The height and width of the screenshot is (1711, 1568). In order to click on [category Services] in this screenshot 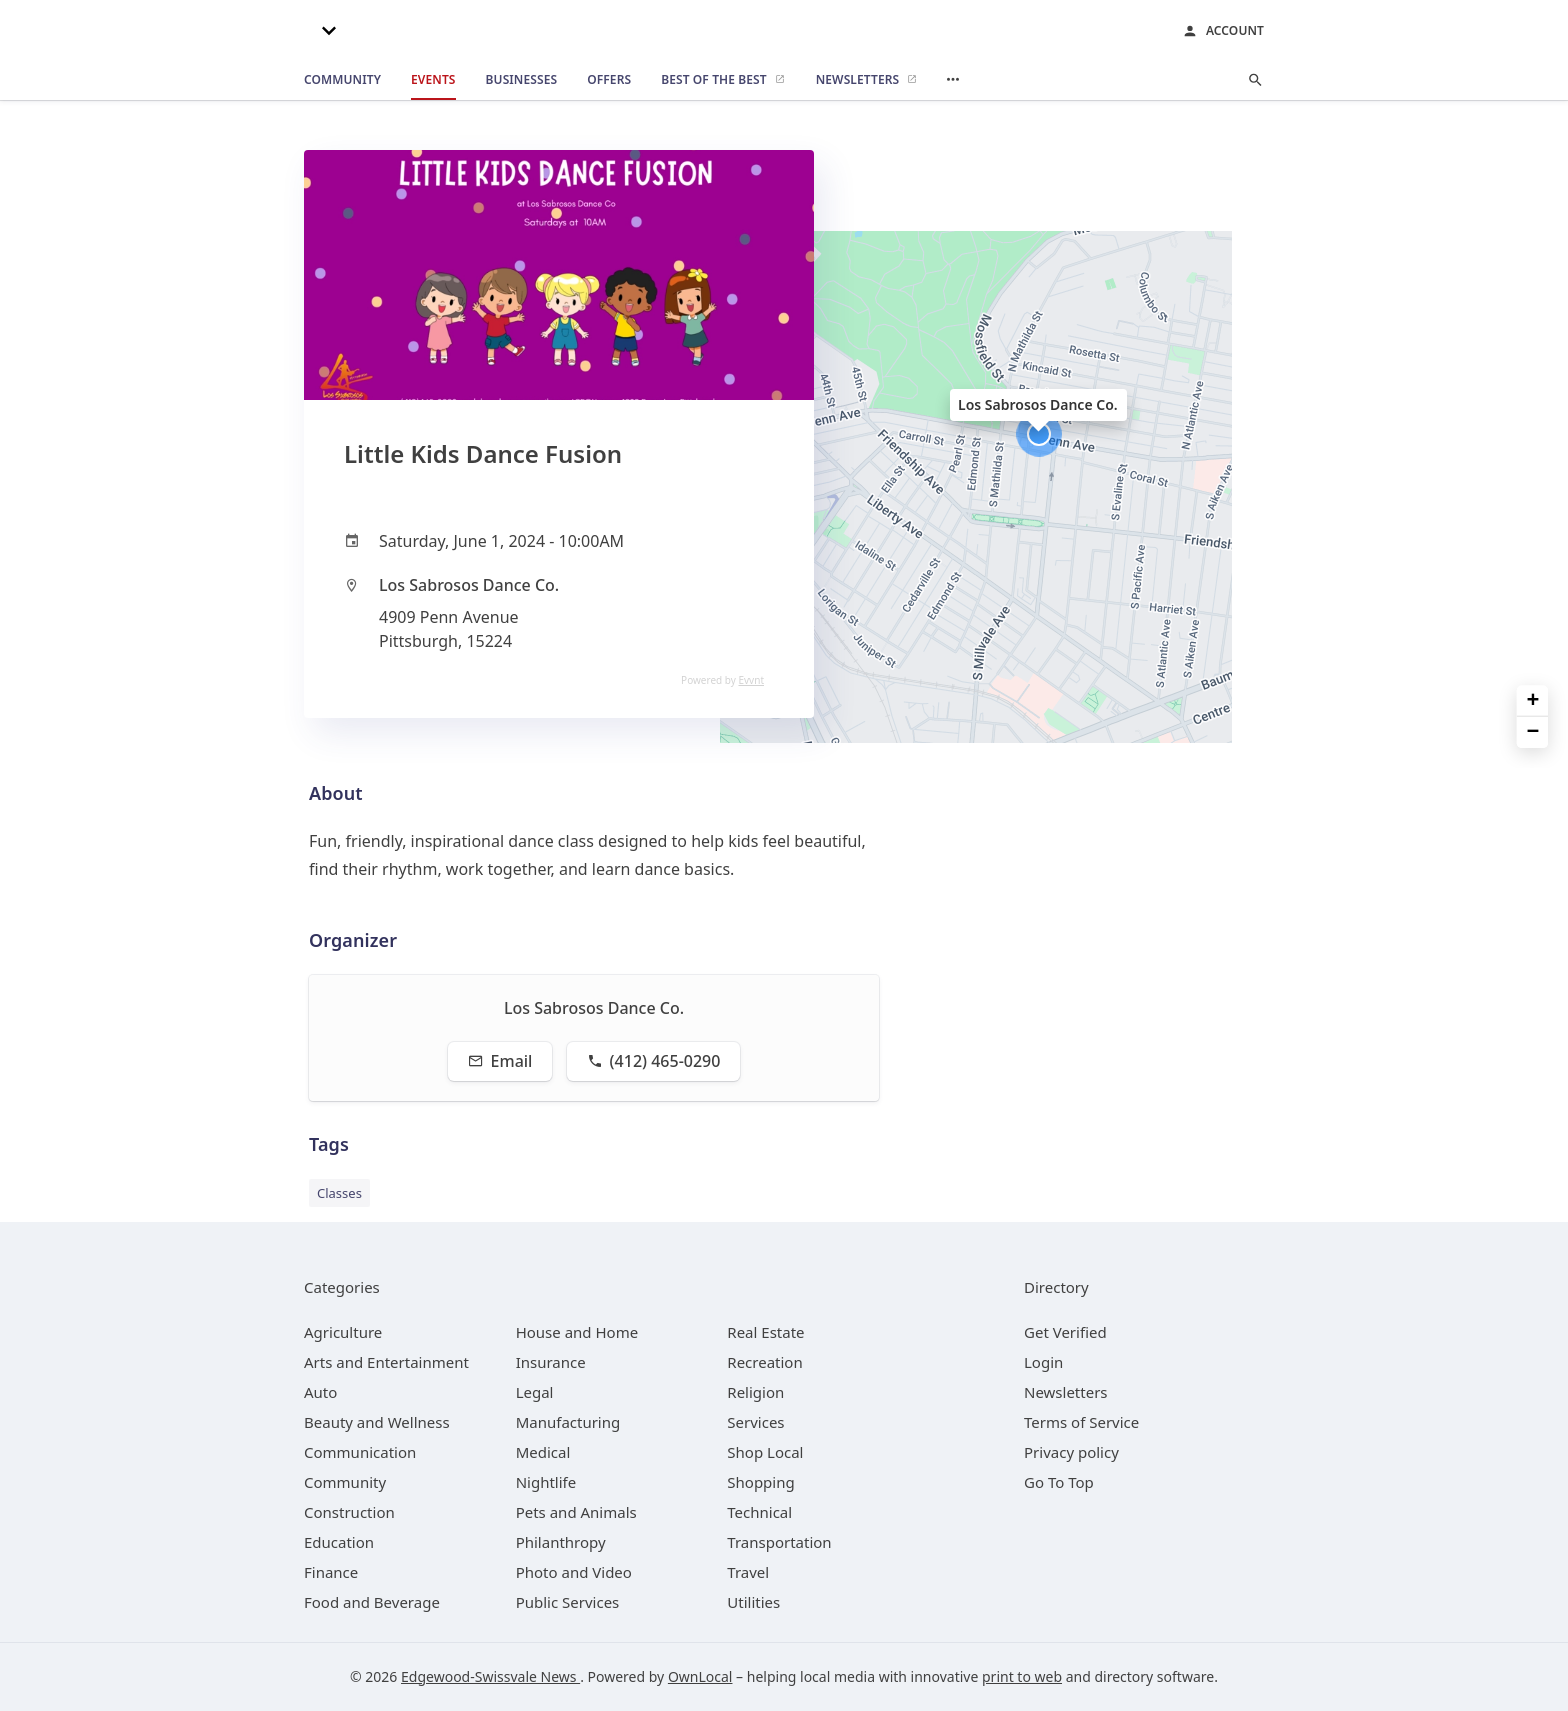, I will do `click(755, 1422)`.